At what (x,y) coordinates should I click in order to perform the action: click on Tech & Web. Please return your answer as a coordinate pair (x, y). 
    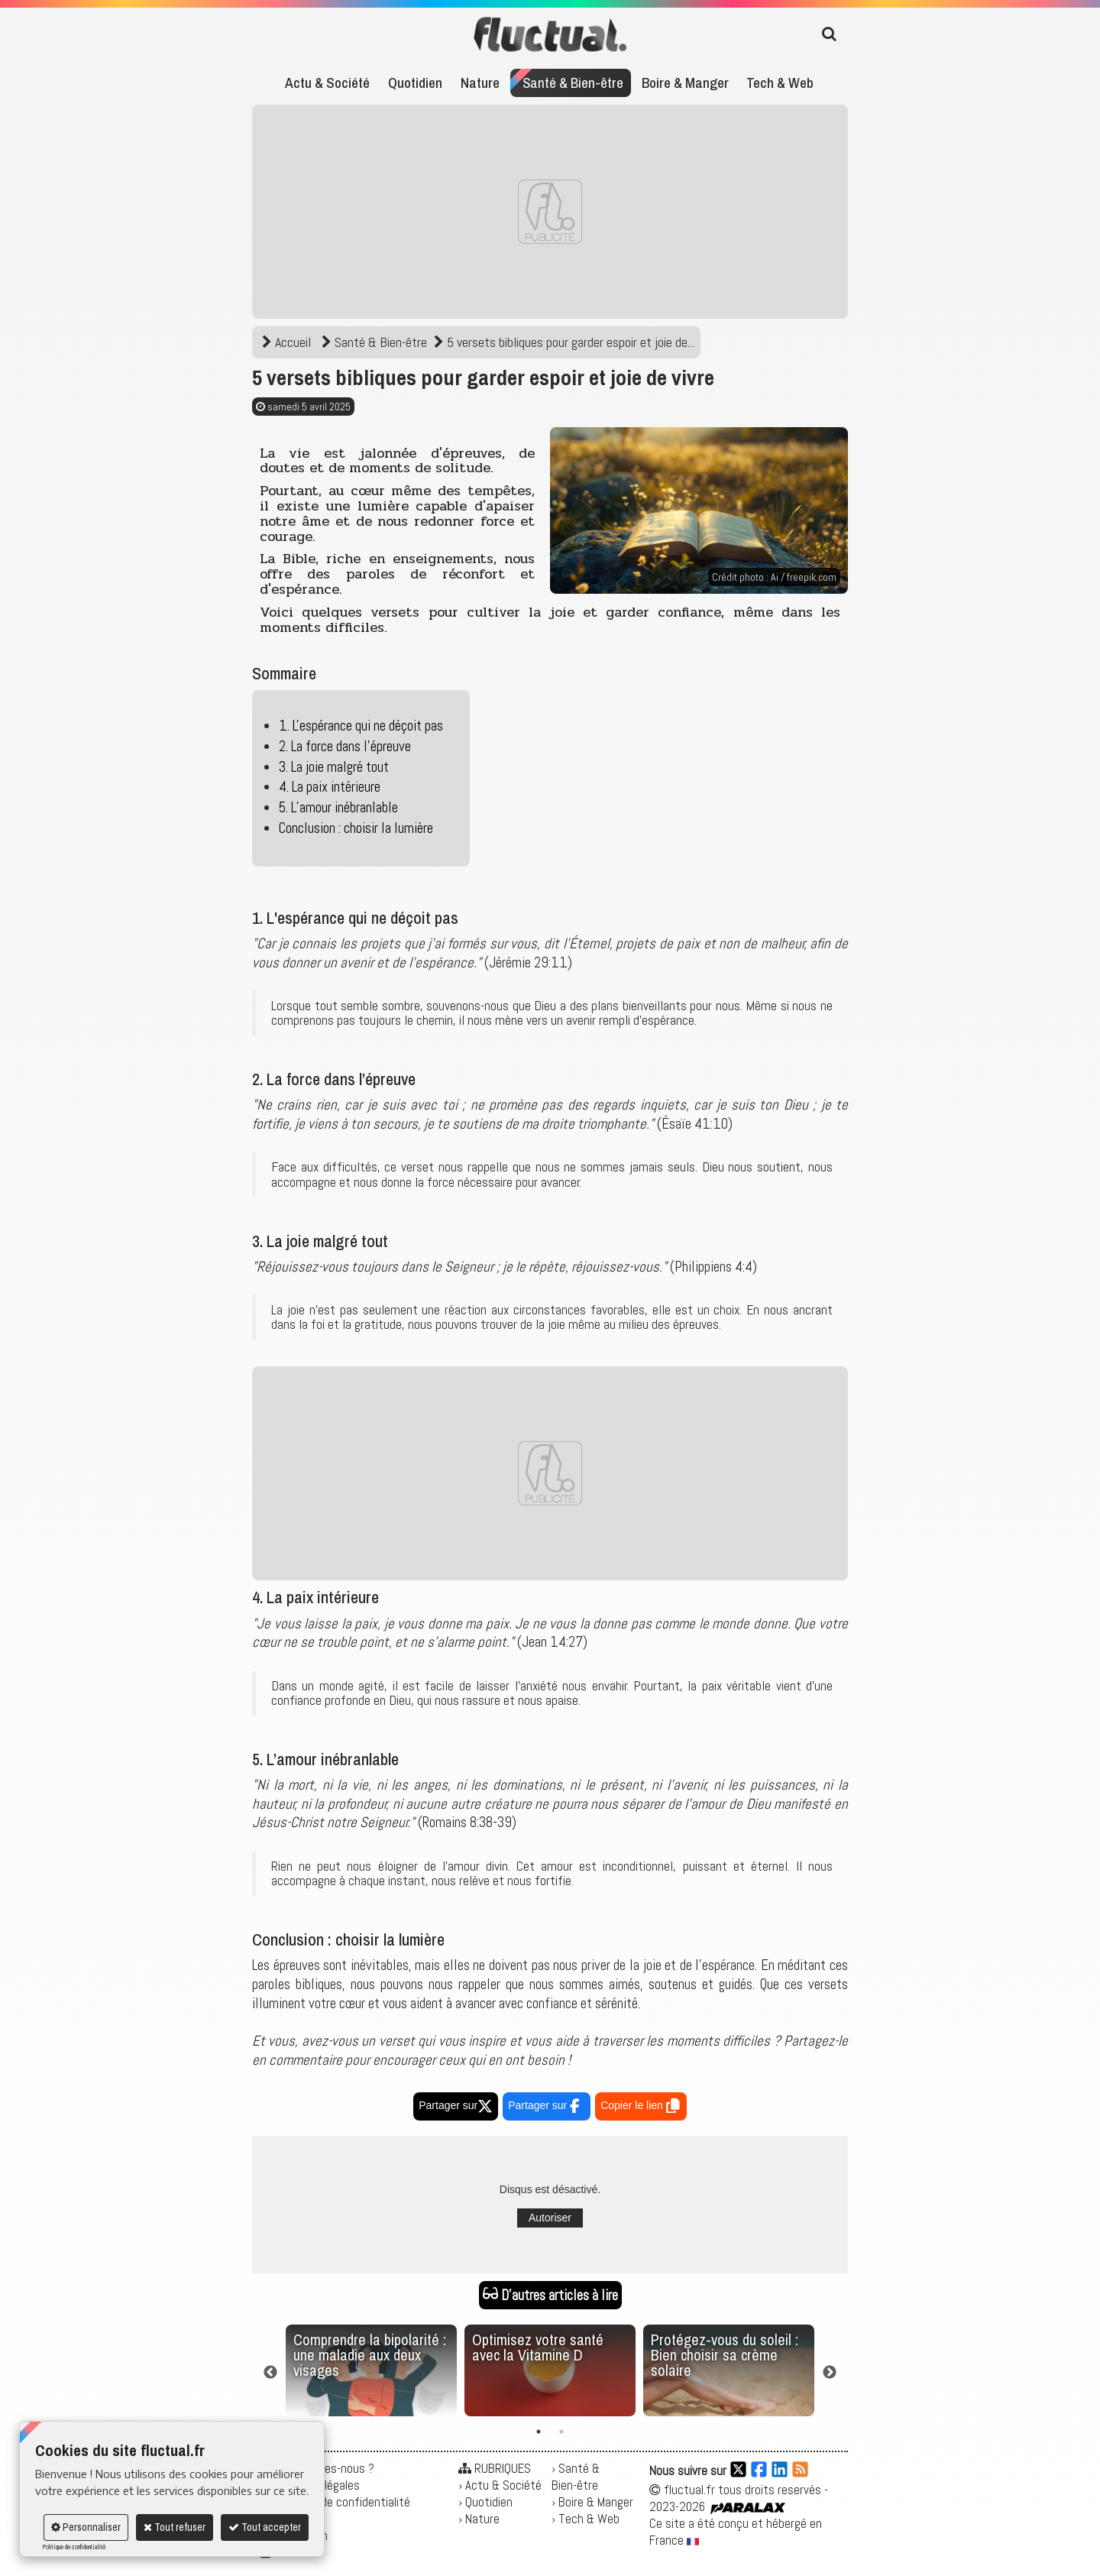
    Looking at the image, I should click on (780, 82).